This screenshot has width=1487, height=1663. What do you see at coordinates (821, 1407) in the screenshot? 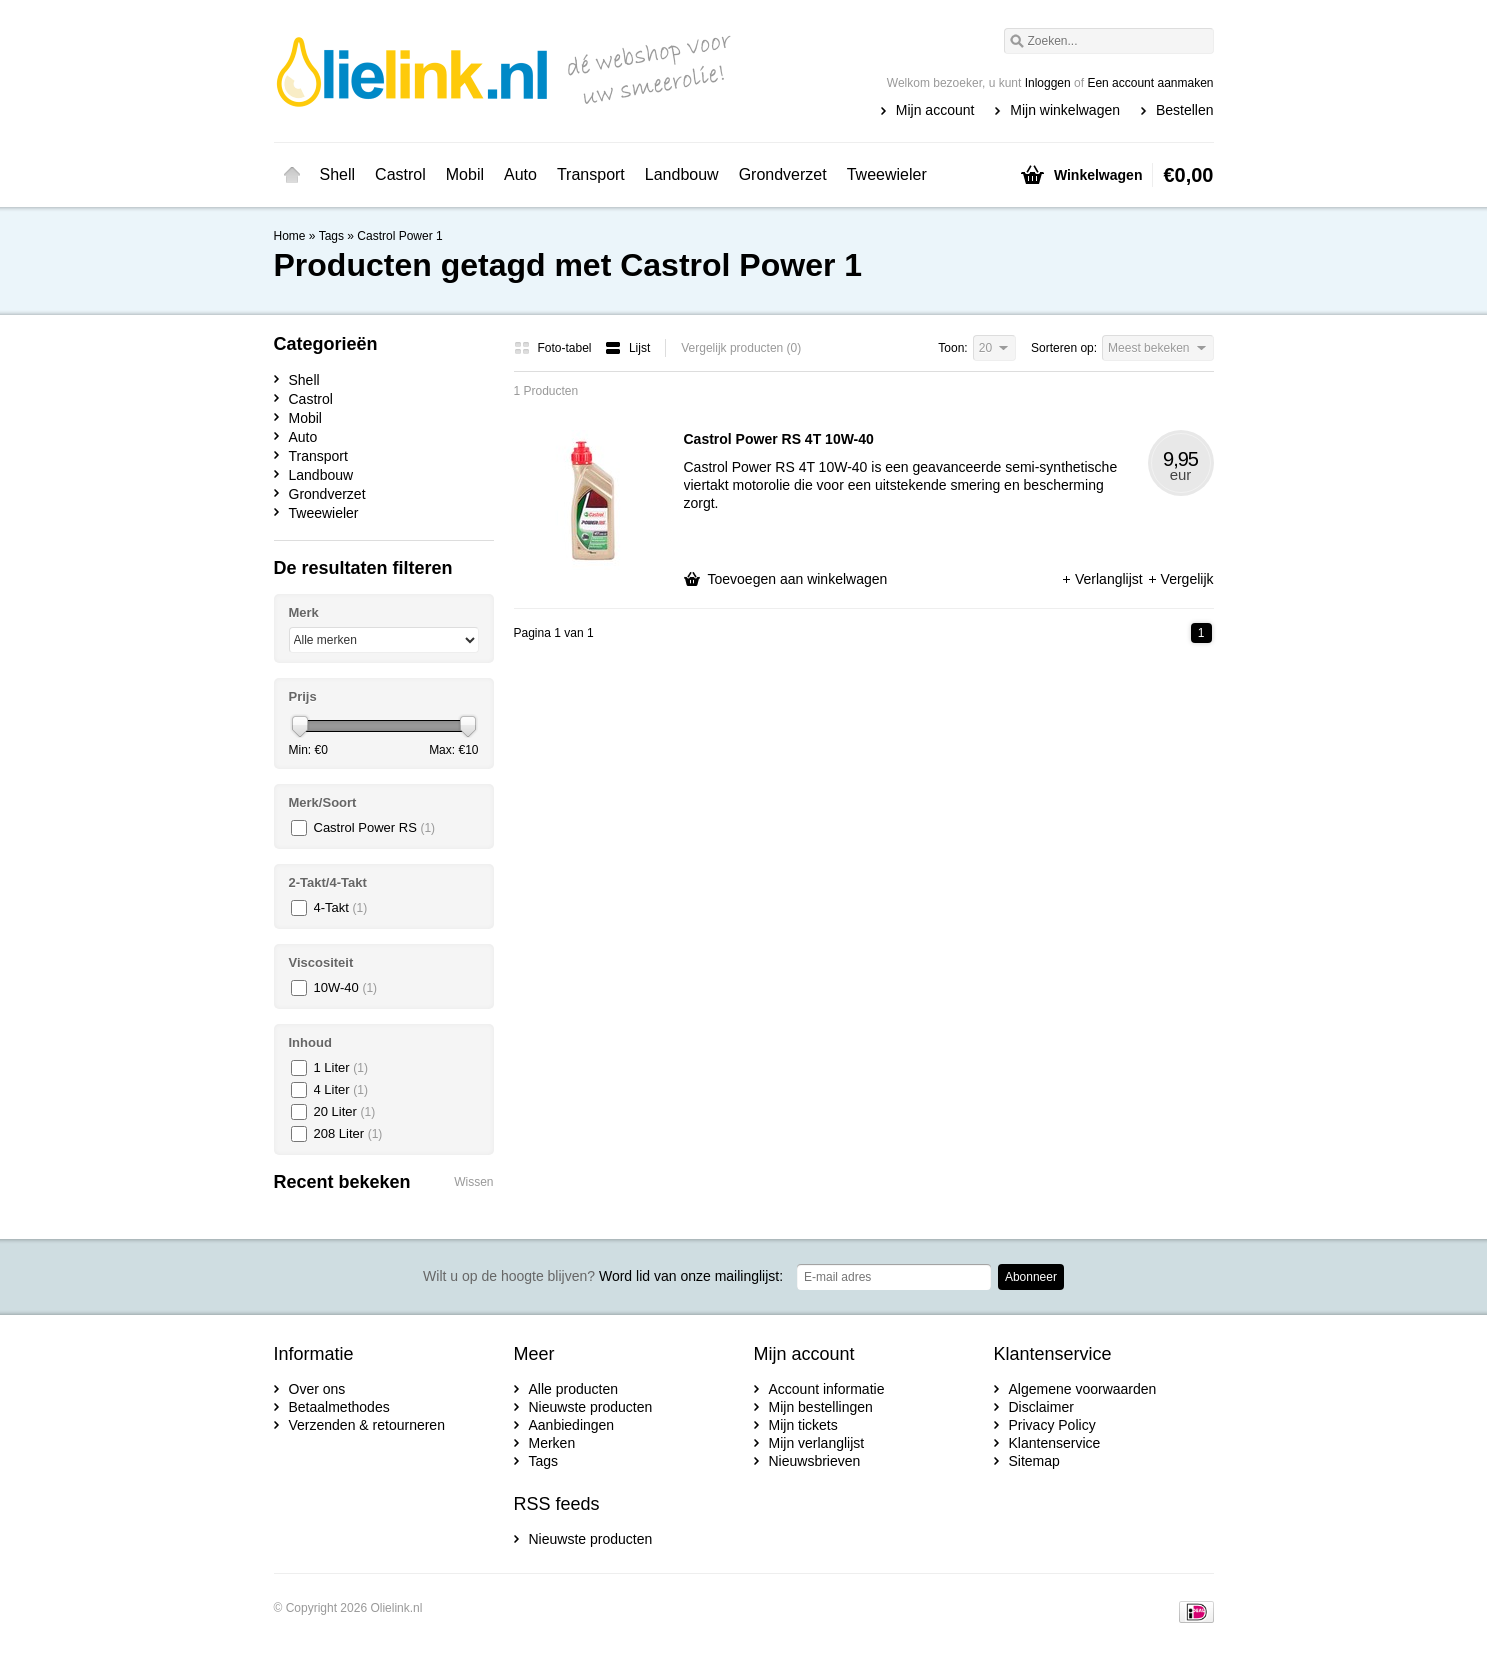
I see `Mijn bestellingen` at bounding box center [821, 1407].